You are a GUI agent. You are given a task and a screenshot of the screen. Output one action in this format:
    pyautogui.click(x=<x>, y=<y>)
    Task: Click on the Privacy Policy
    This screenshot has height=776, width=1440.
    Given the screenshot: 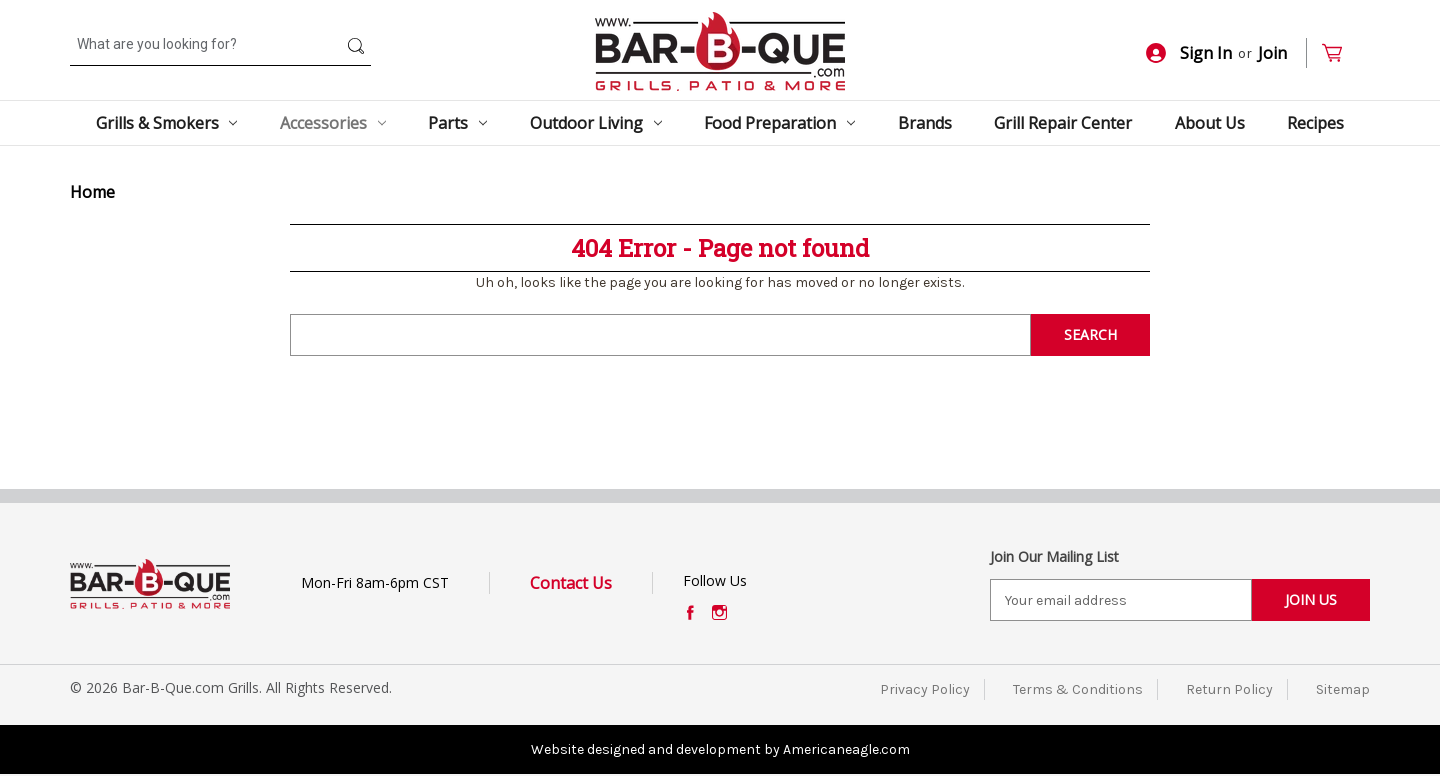 What is the action you would take?
    pyautogui.click(x=925, y=689)
    